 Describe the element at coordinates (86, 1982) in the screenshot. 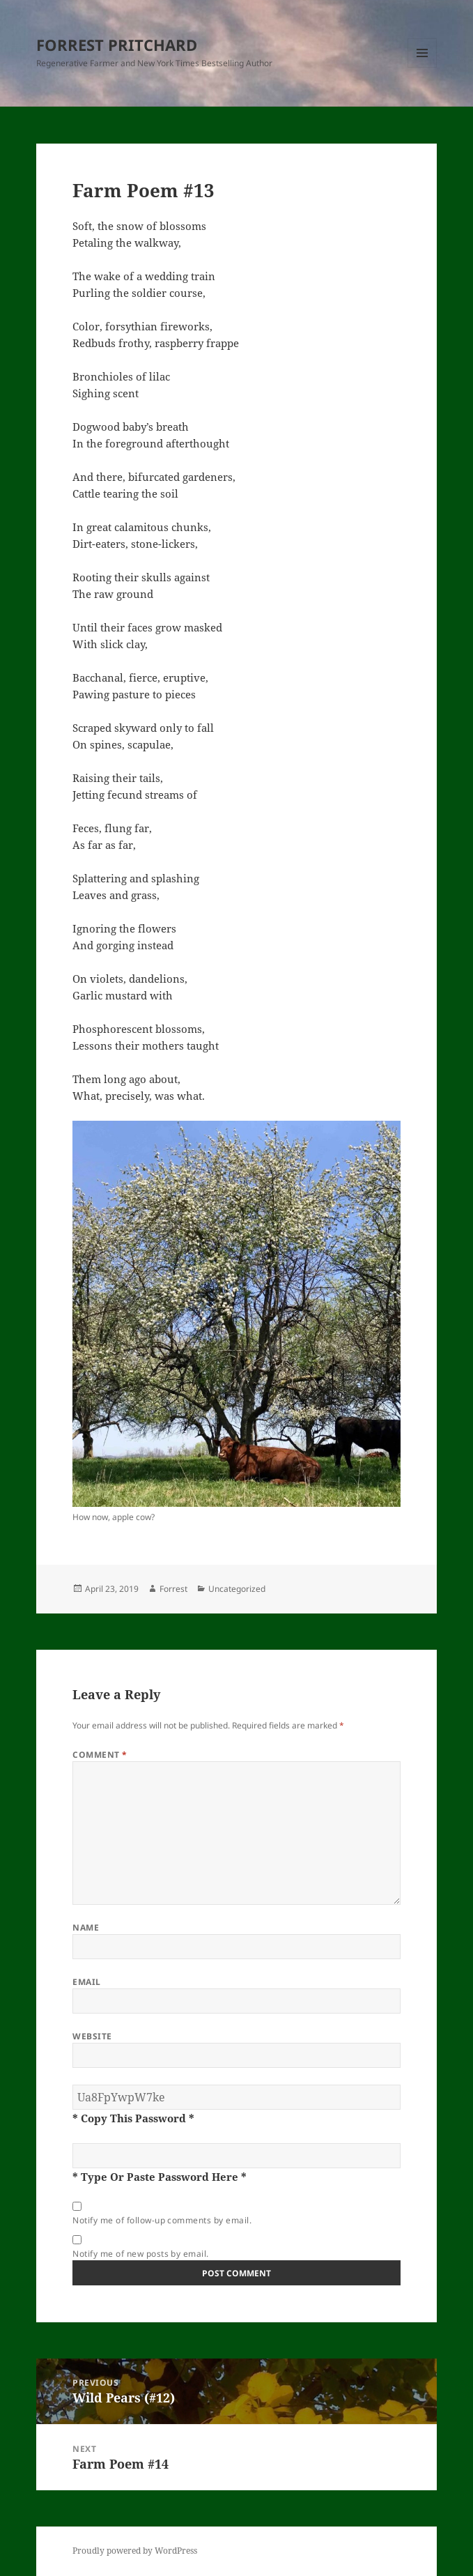

I see `Email` at that location.